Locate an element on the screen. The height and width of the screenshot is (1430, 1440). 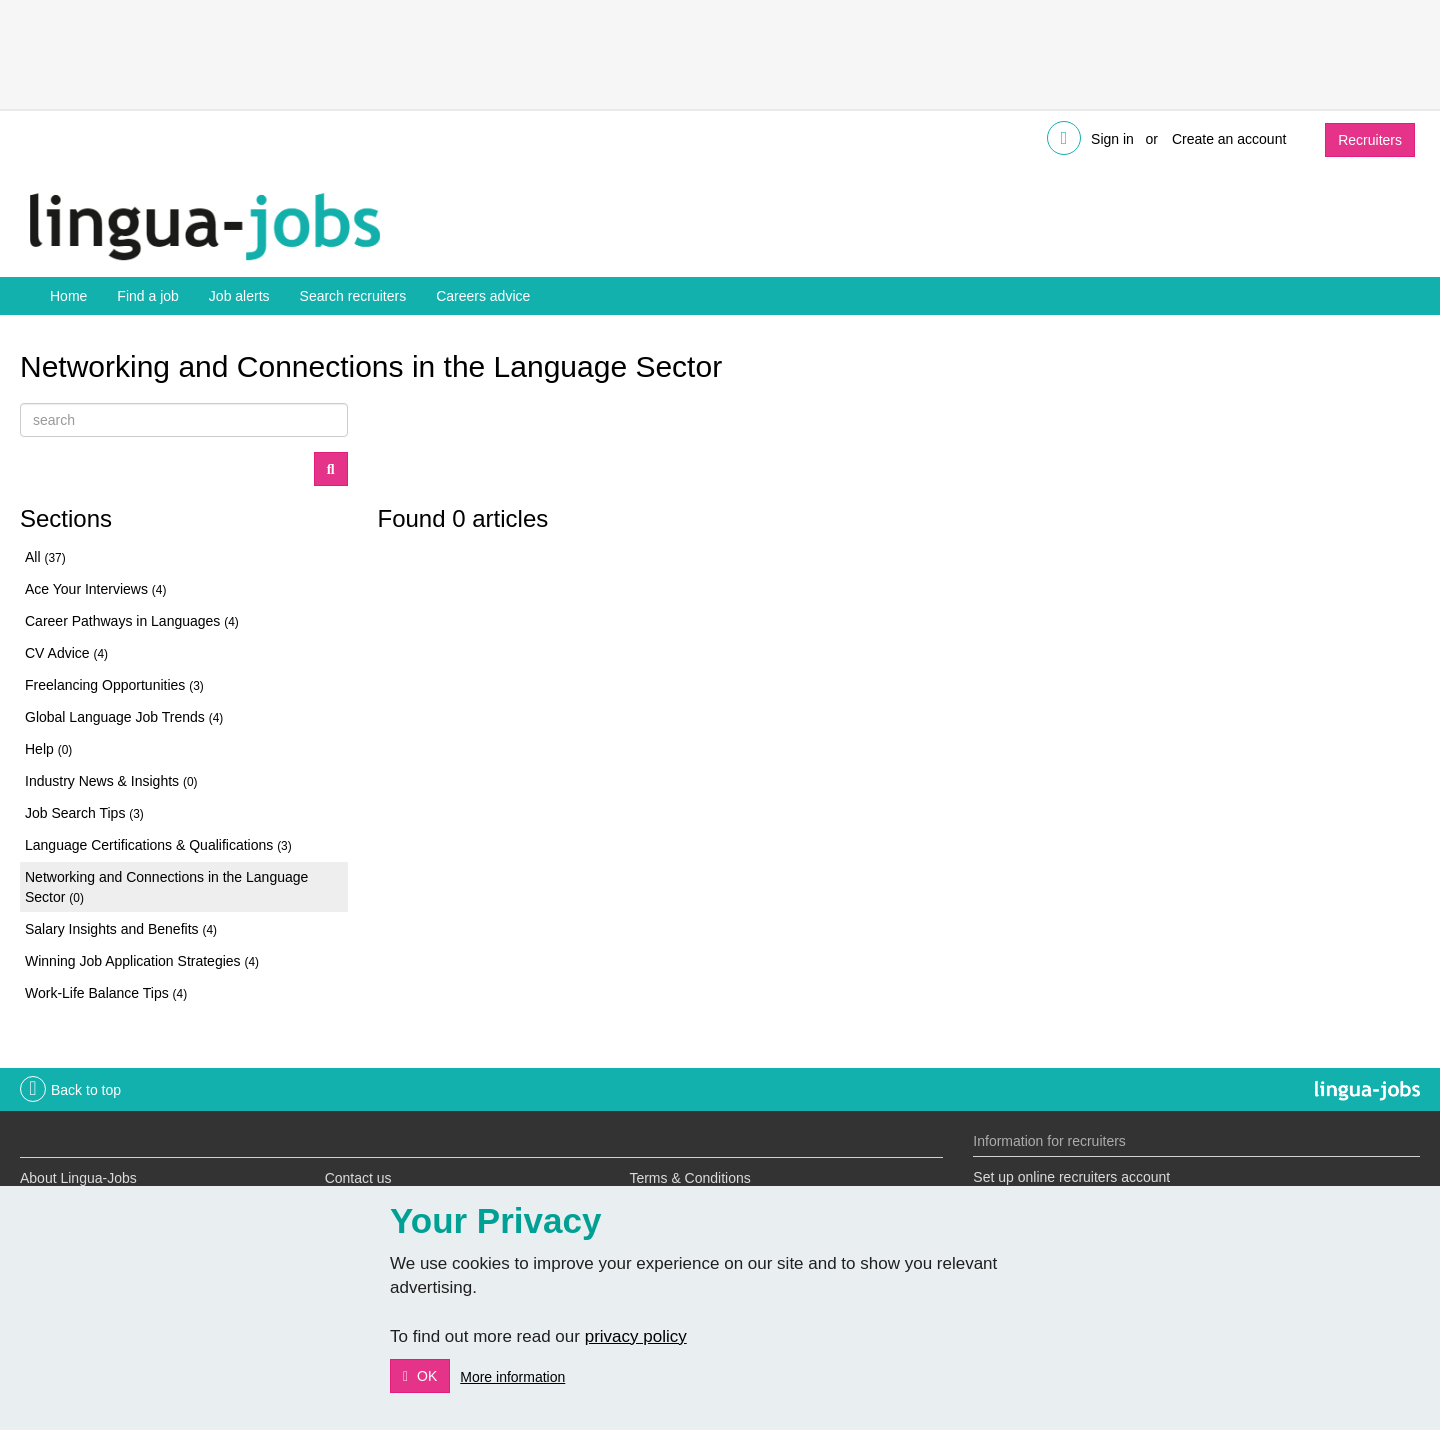
Winning Job Application Strategies is located at coordinates (142, 961).